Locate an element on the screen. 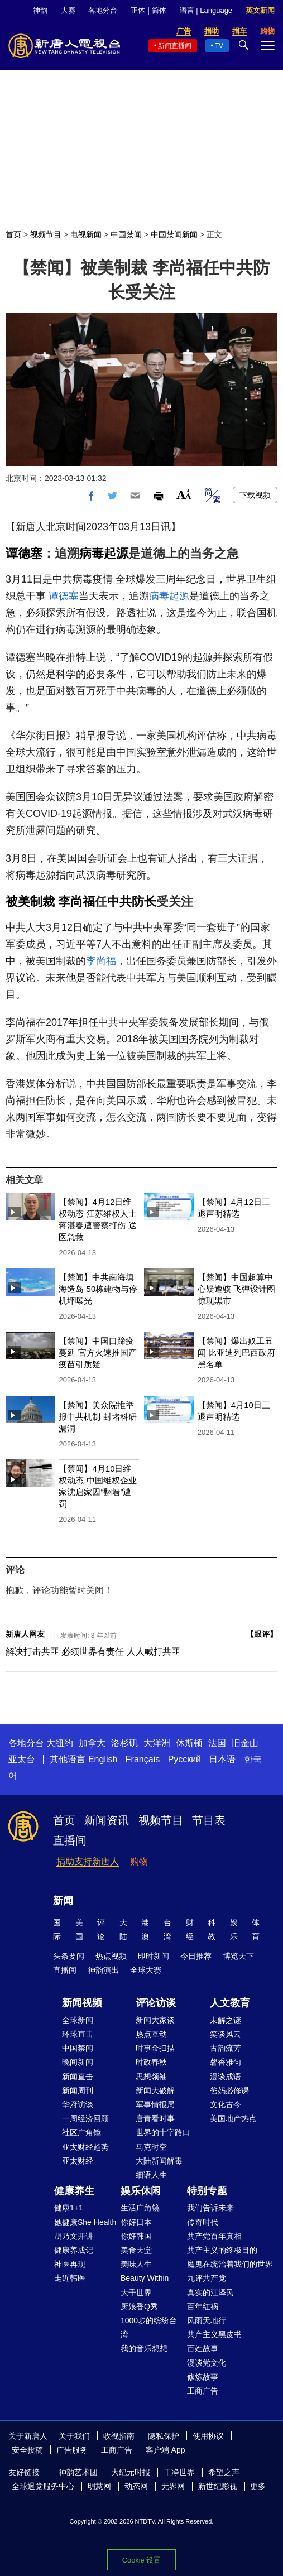 Image resolution: width=283 pixels, height=2576 pixels. 细语人生 is located at coordinates (151, 2174).